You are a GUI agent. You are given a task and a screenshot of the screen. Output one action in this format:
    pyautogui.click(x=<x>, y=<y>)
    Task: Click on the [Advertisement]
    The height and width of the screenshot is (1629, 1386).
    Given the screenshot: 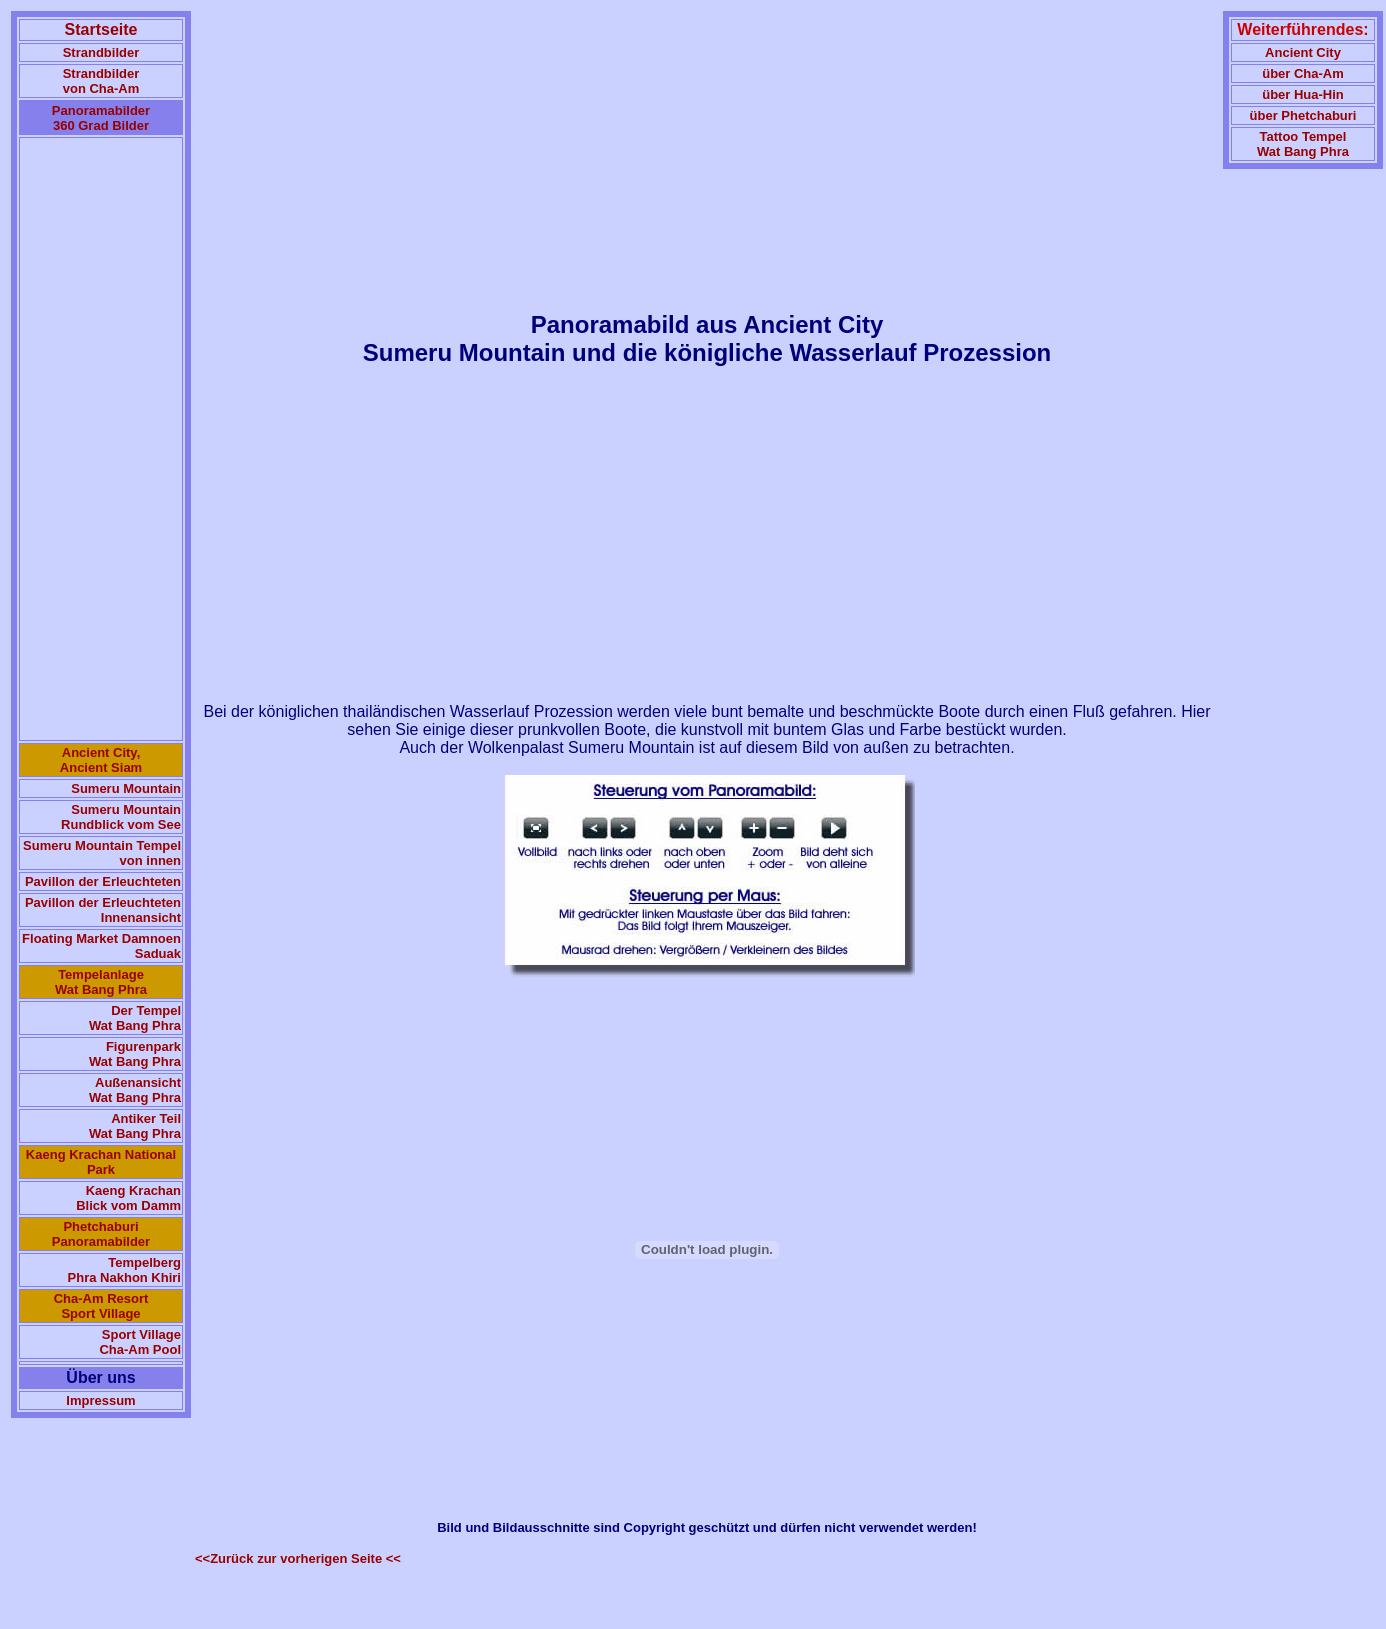 What is the action you would take?
    pyautogui.click(x=101, y=439)
    